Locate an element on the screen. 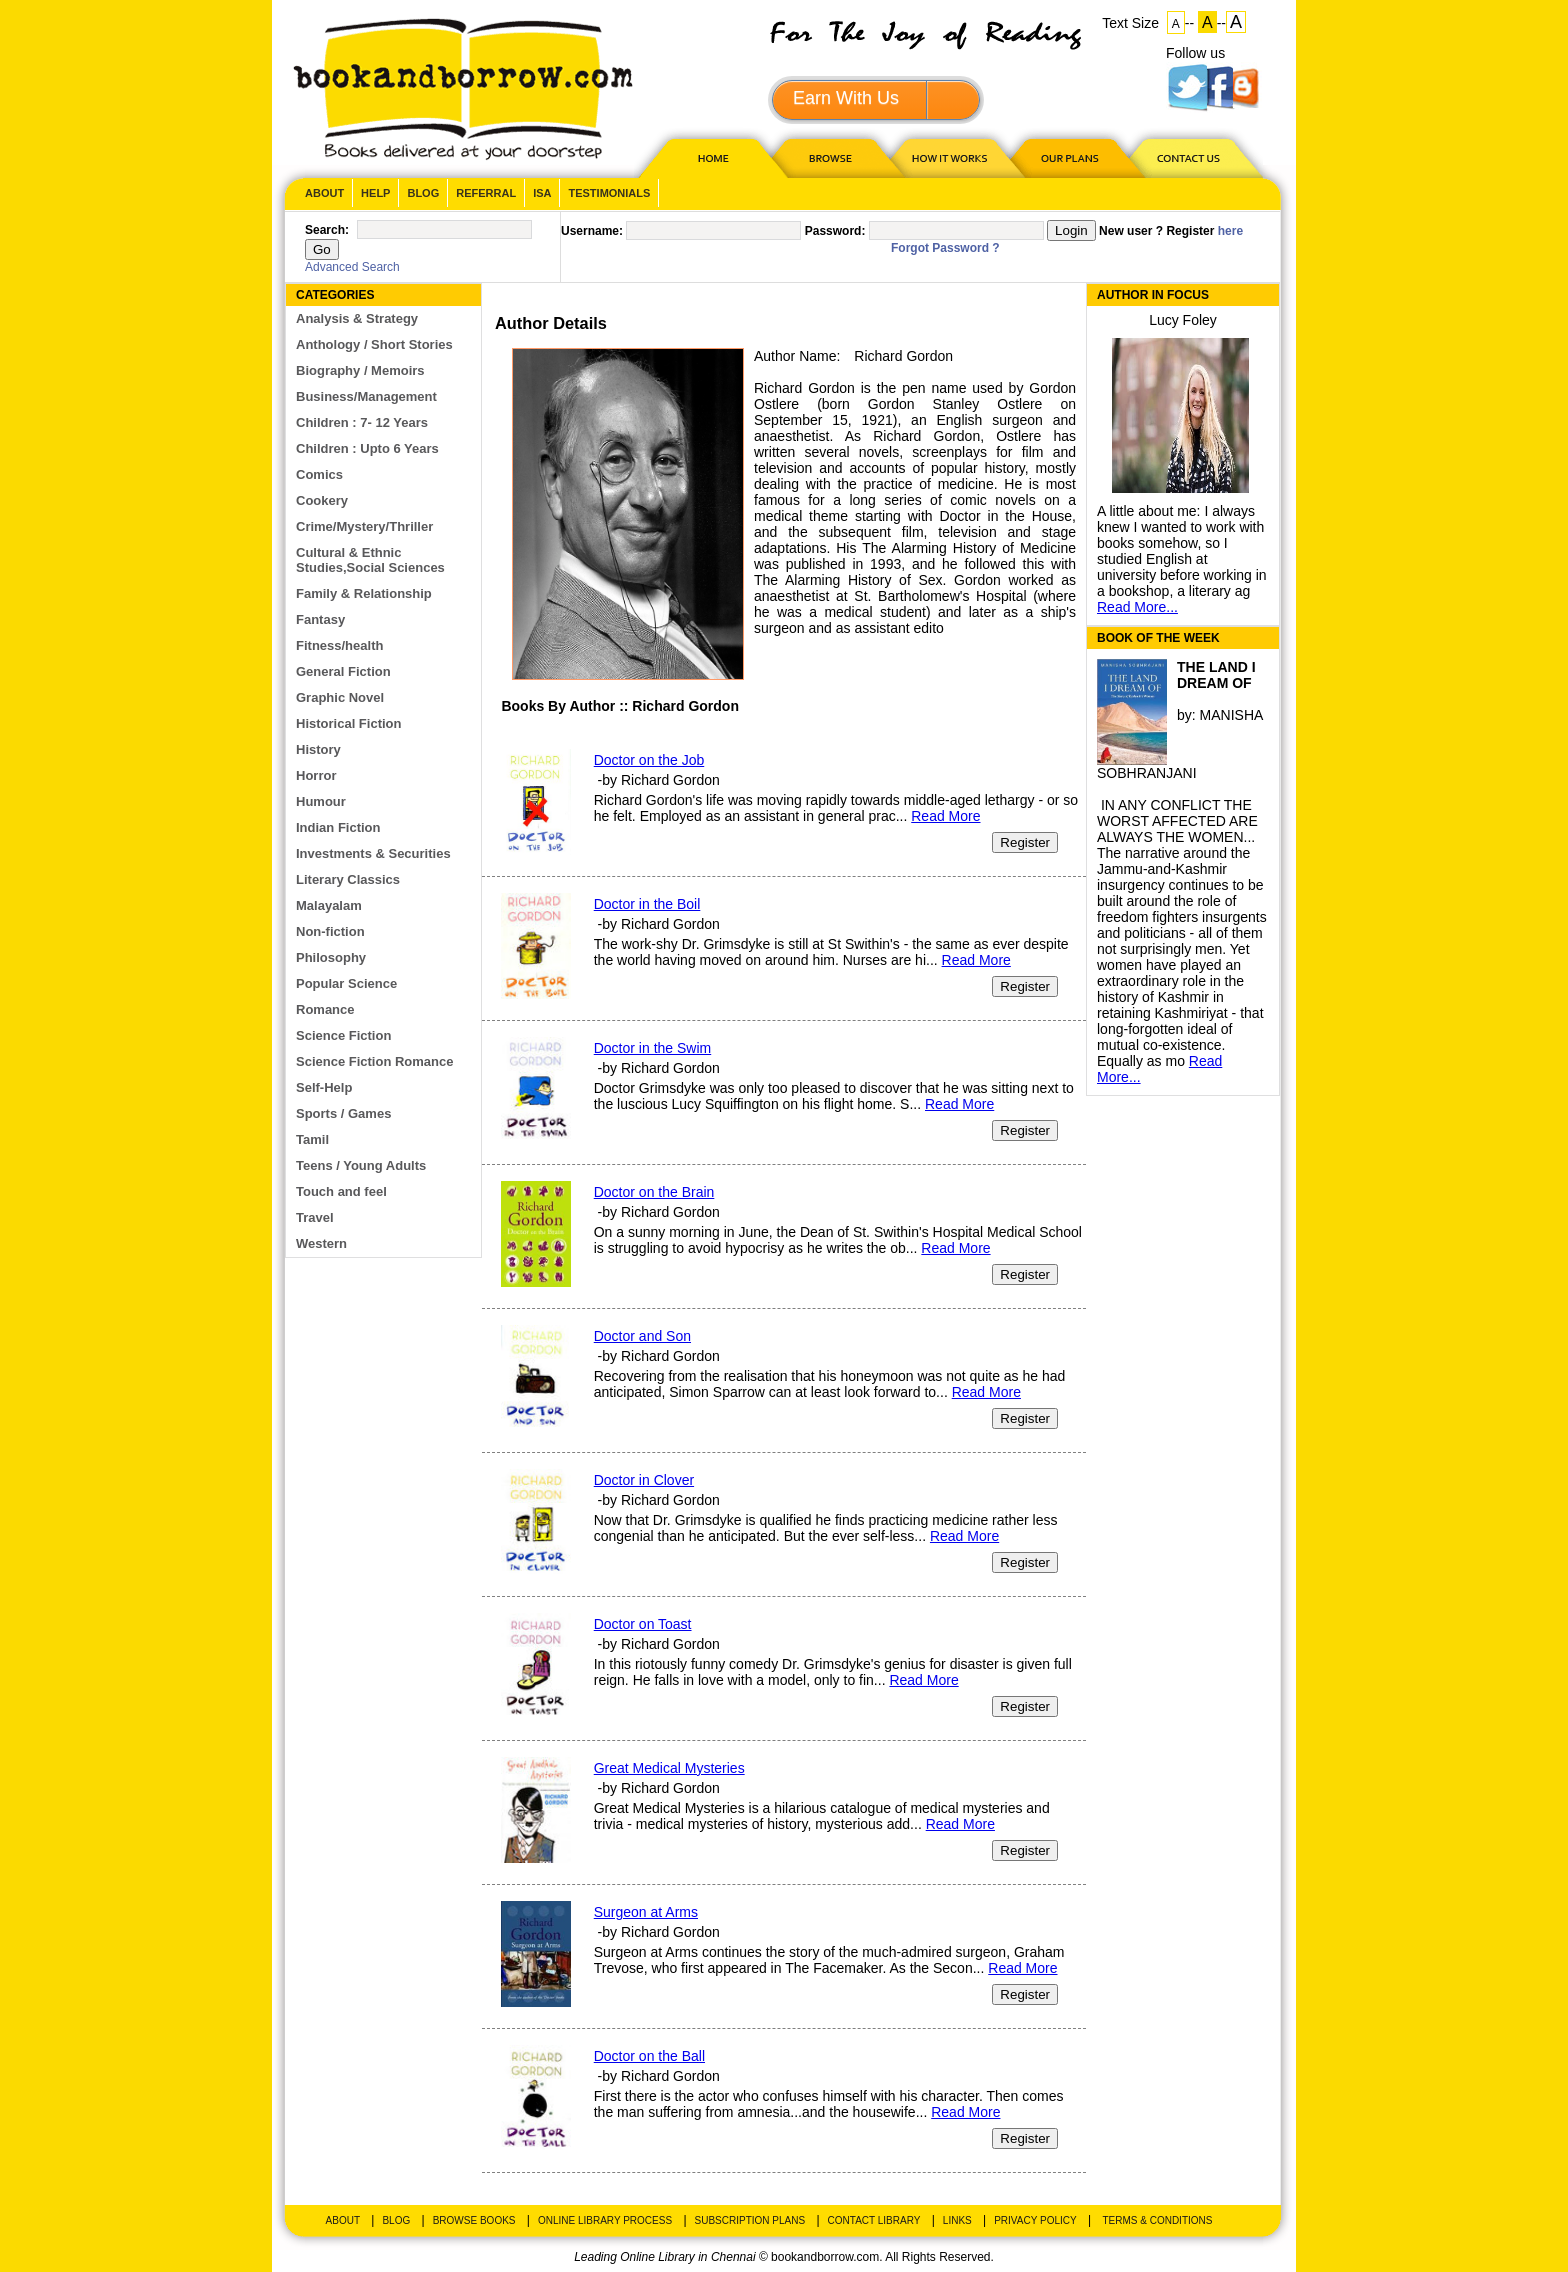 Image resolution: width=1568 pixels, height=2272 pixels. Doctor in the Swim is located at coordinates (652, 1048).